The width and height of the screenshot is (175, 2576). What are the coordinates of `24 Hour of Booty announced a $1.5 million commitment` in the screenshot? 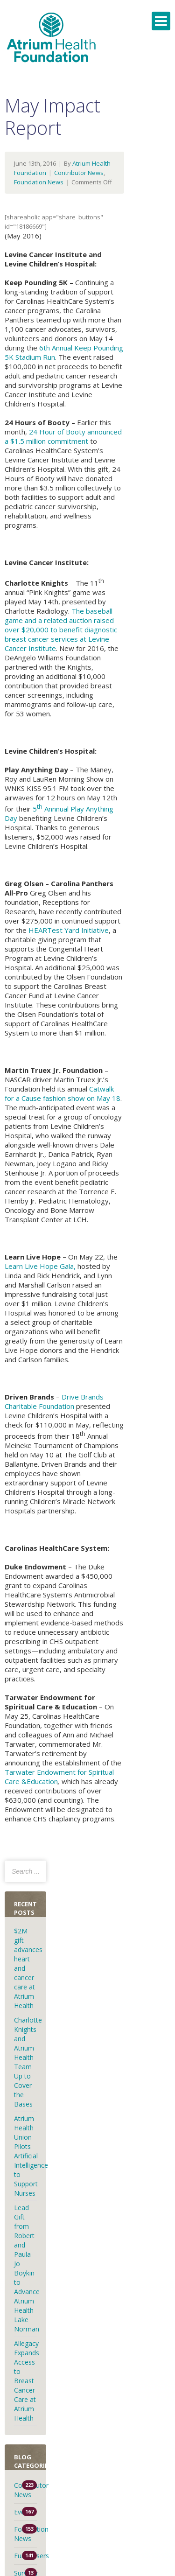 It's located at (63, 436).